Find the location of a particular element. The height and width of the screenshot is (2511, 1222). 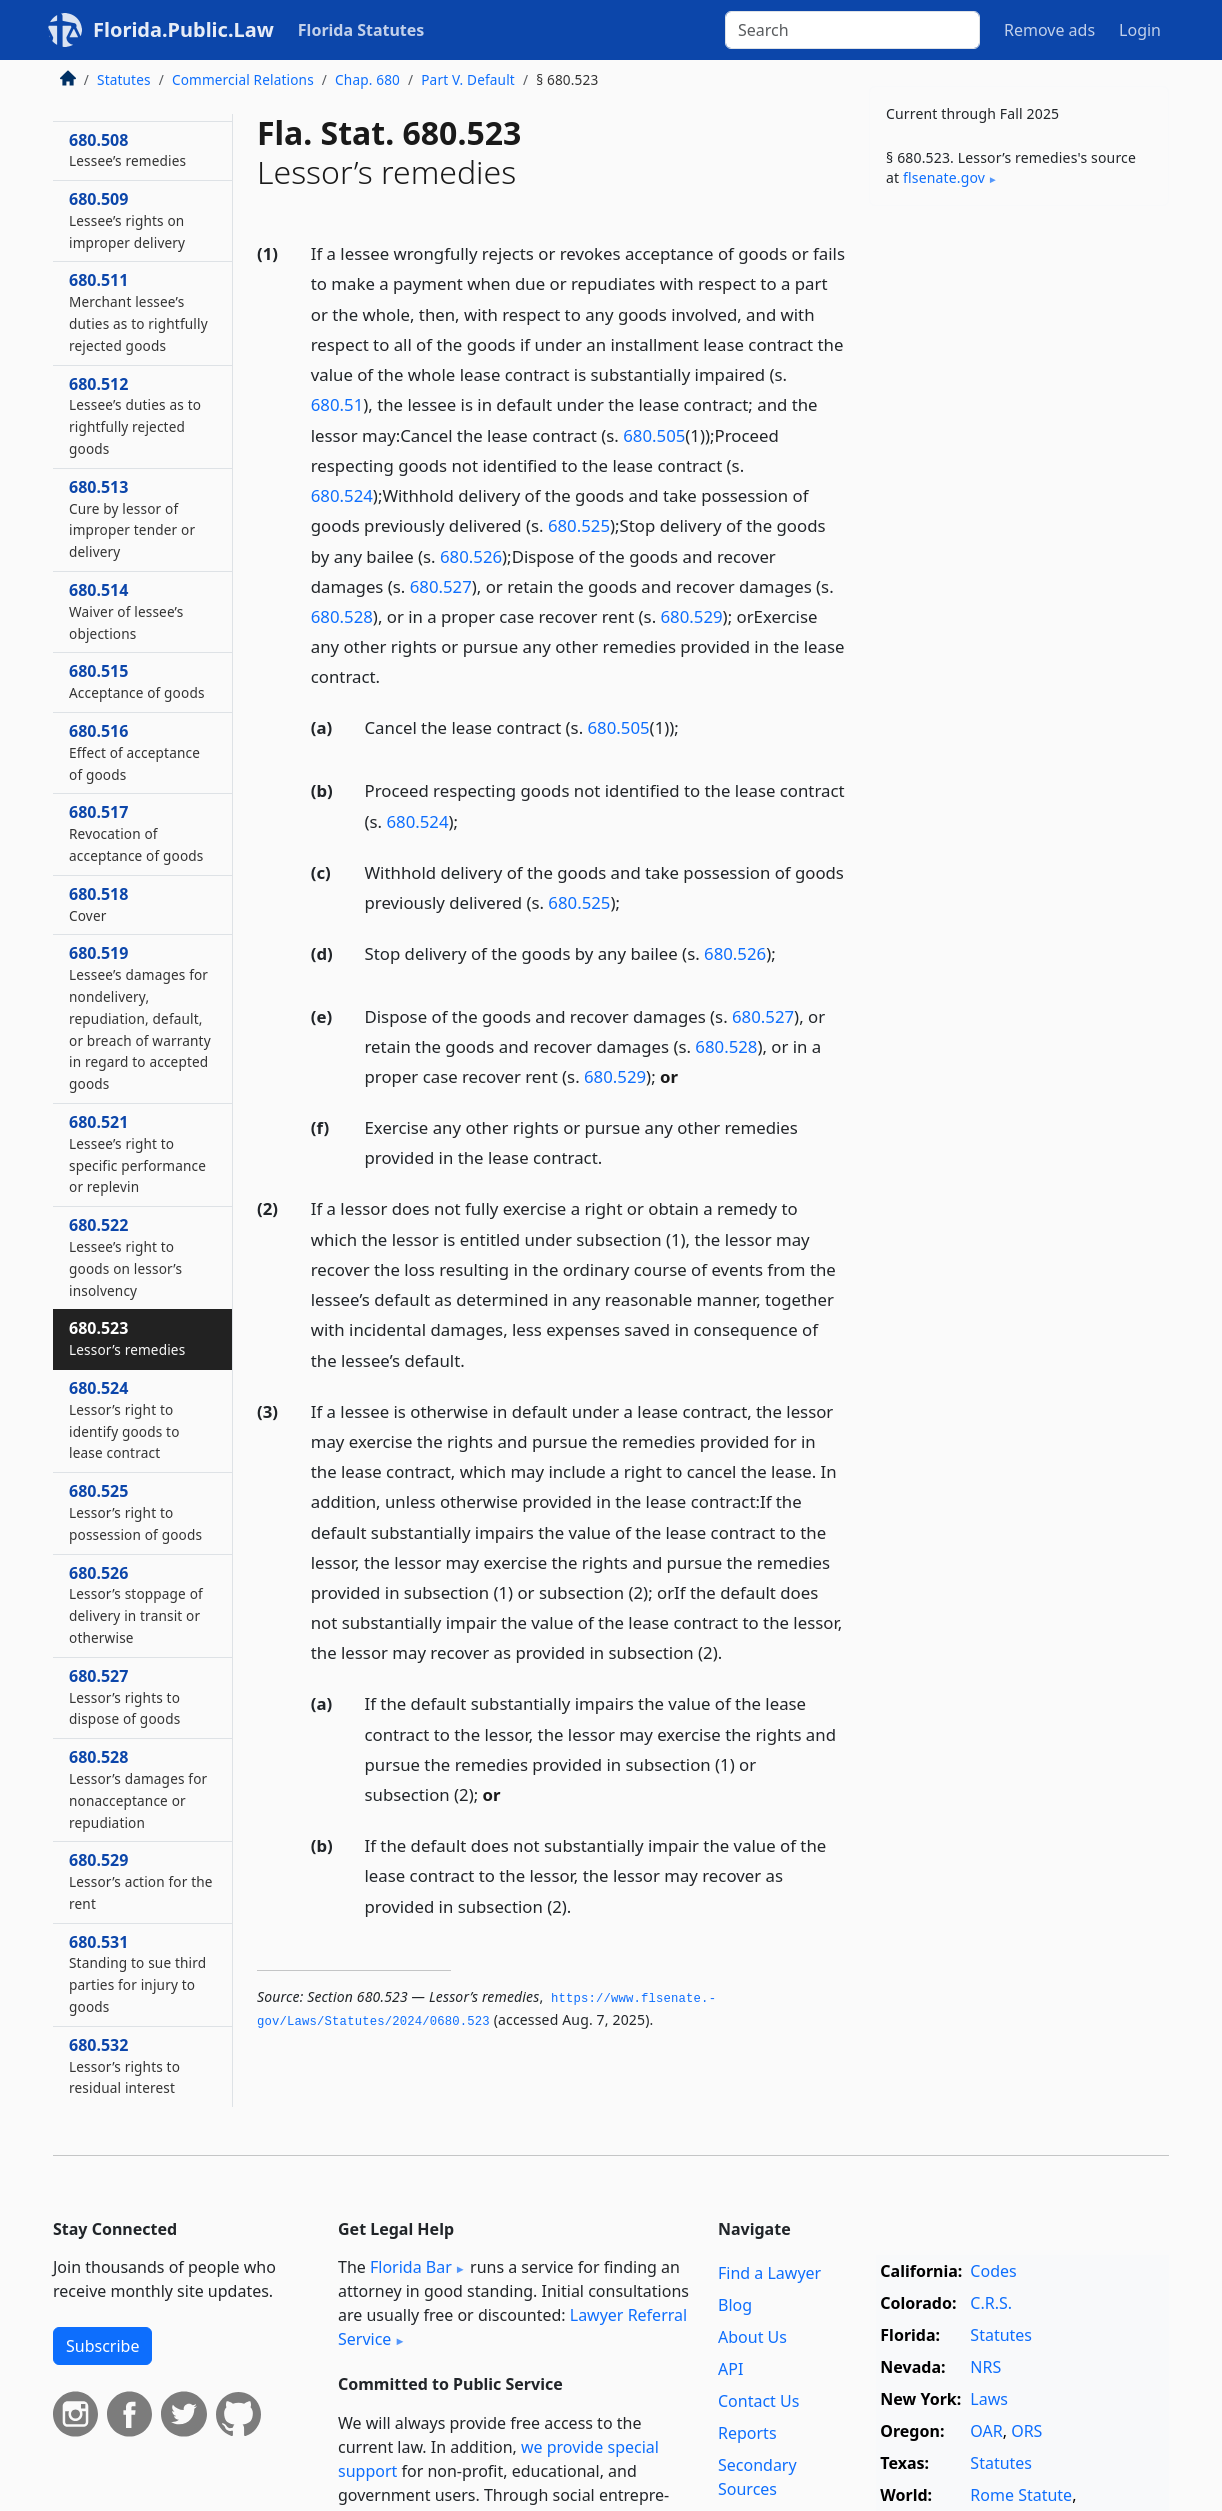

680.524 is located at coordinates (342, 495).